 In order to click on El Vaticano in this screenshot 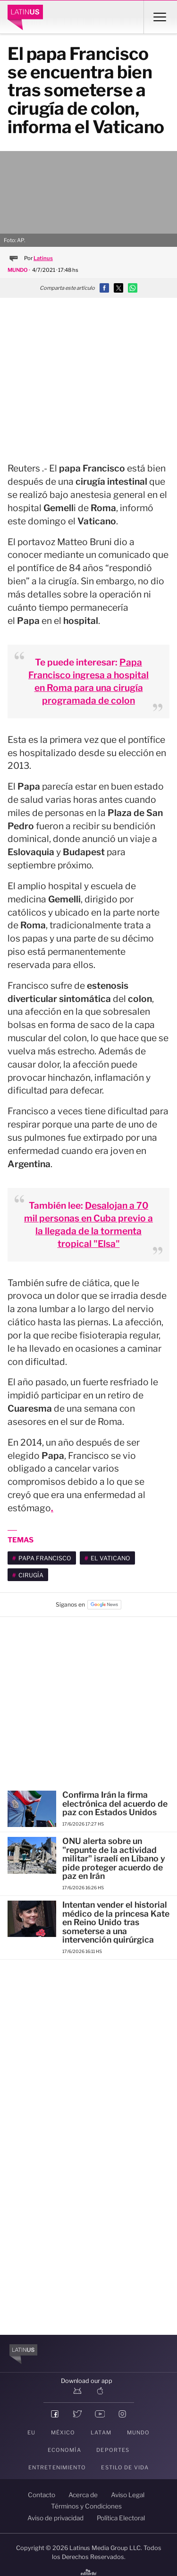, I will do `click(110, 1558)`.